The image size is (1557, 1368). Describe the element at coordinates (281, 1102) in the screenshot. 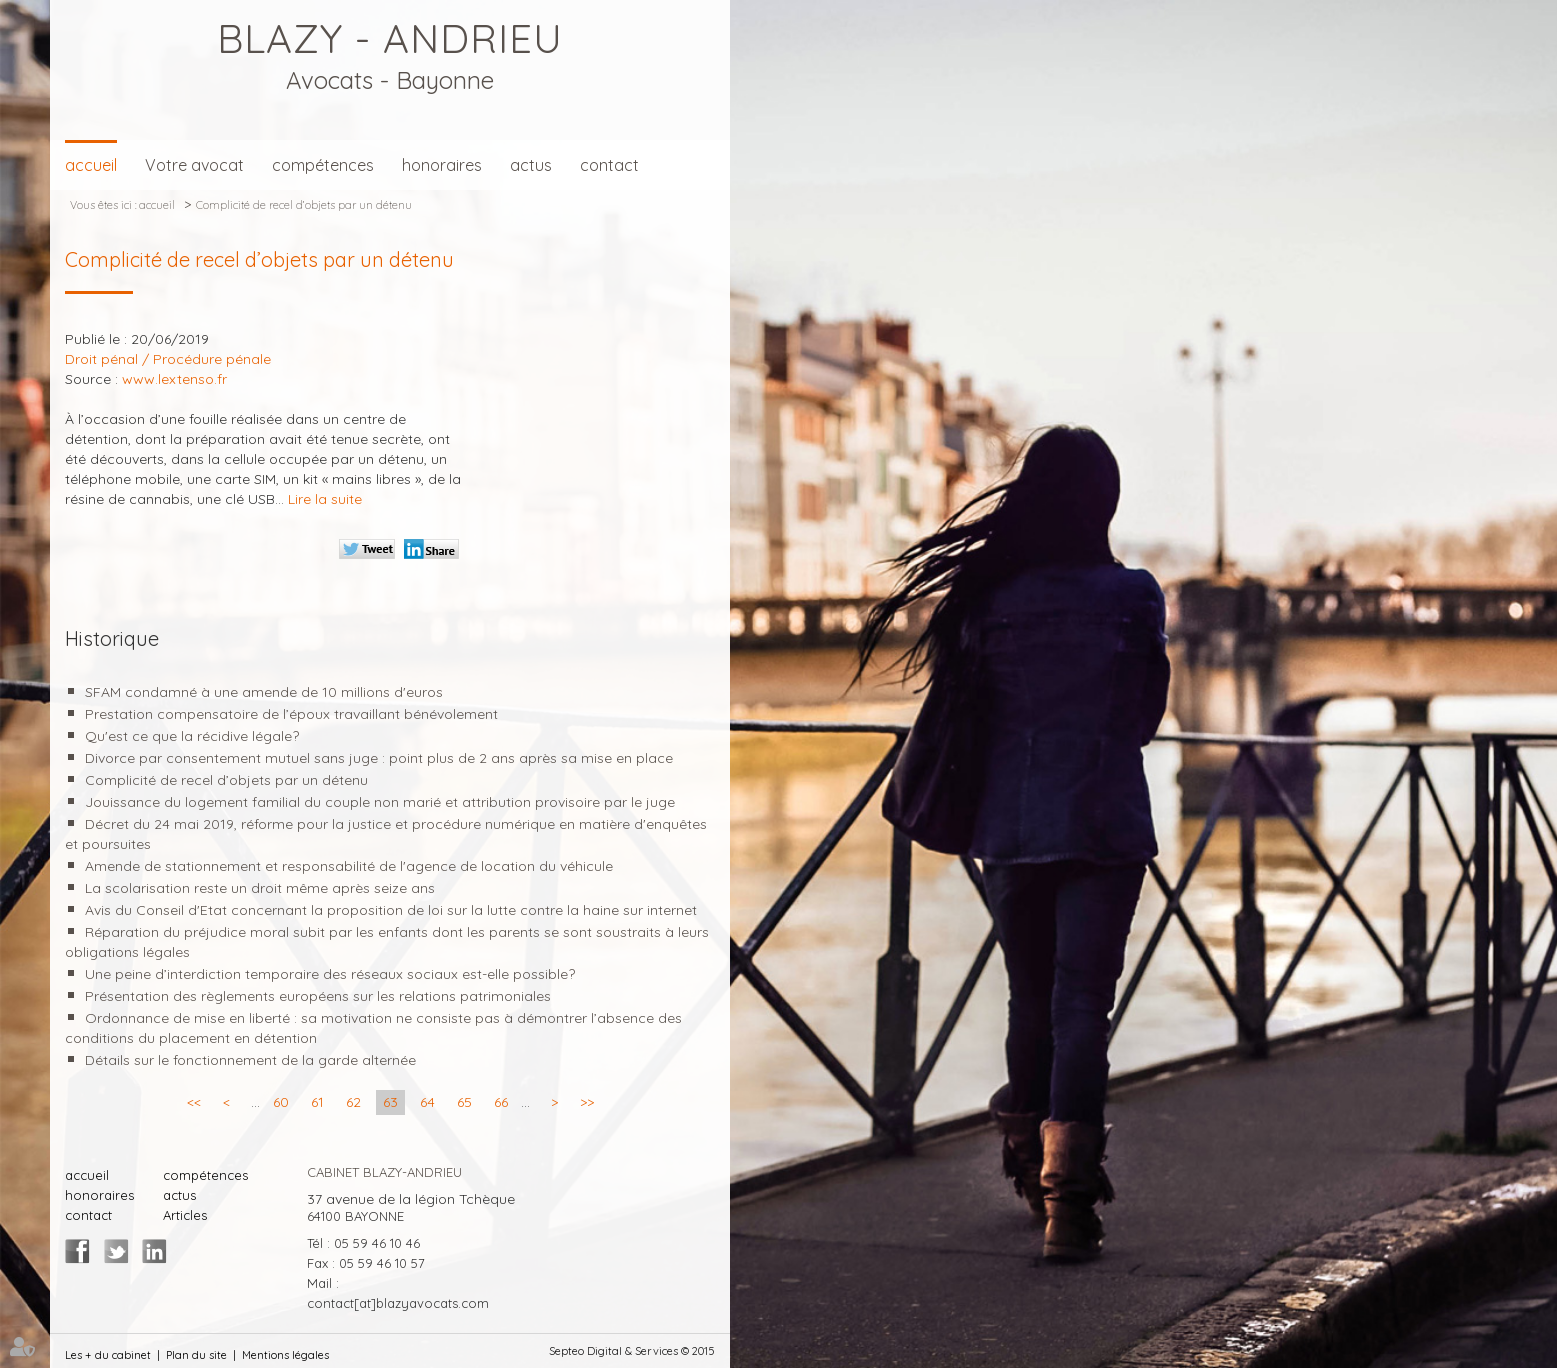

I see `60` at that location.